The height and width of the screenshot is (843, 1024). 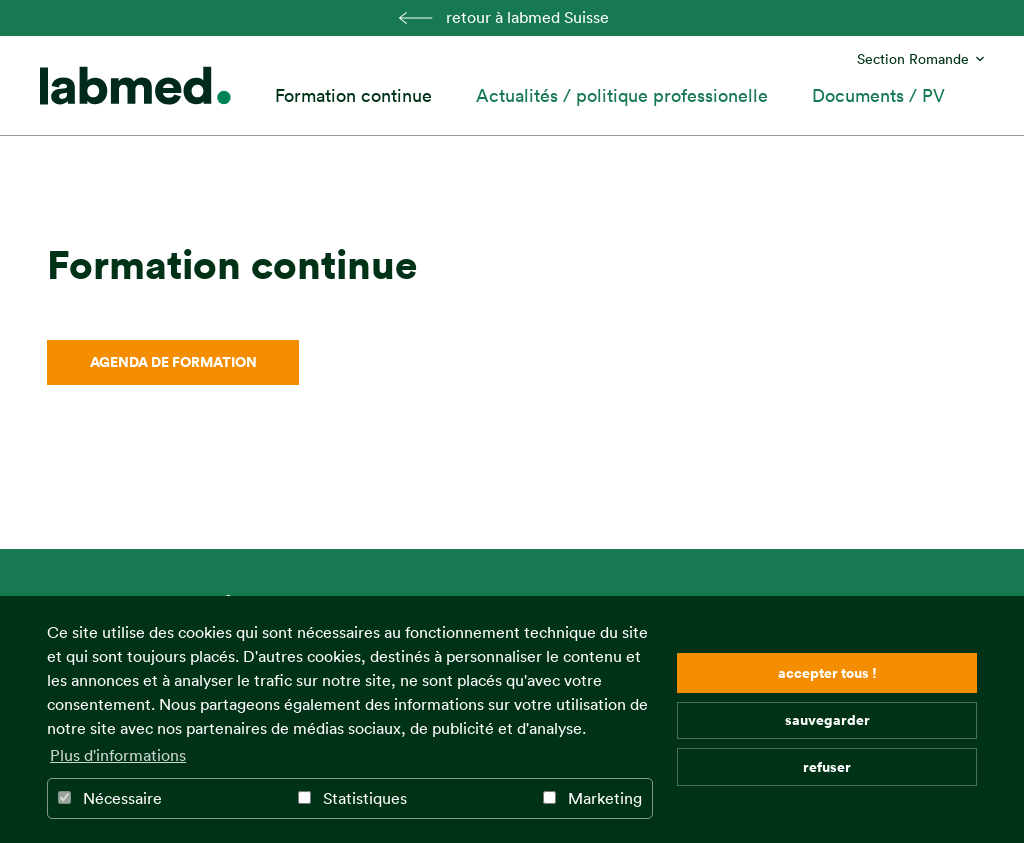 What do you see at coordinates (827, 766) in the screenshot?
I see `refuser [button]` at bounding box center [827, 766].